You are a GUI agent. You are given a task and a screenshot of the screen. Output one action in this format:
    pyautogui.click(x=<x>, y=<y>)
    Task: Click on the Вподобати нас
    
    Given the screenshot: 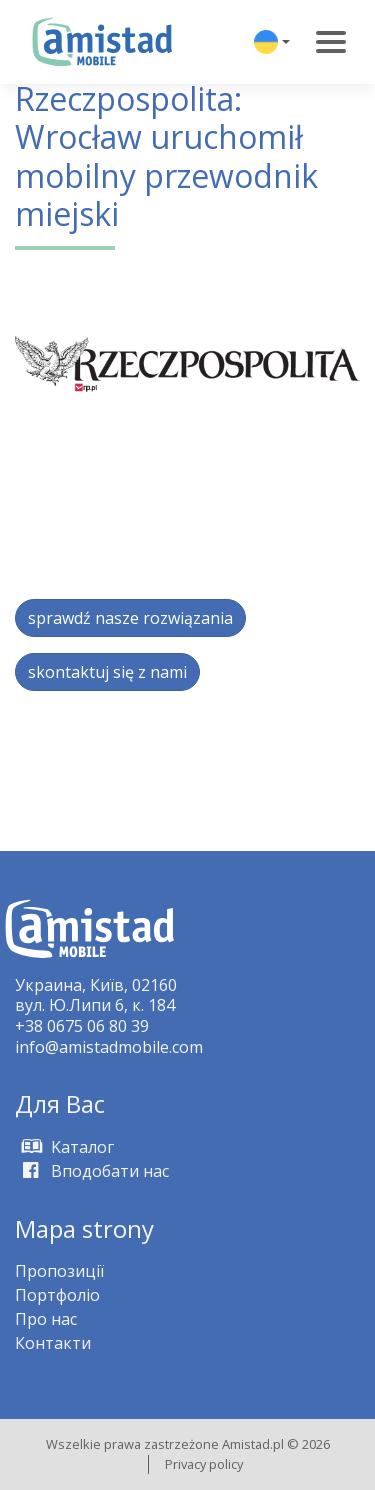 What is the action you would take?
    pyautogui.click(x=92, y=1171)
    